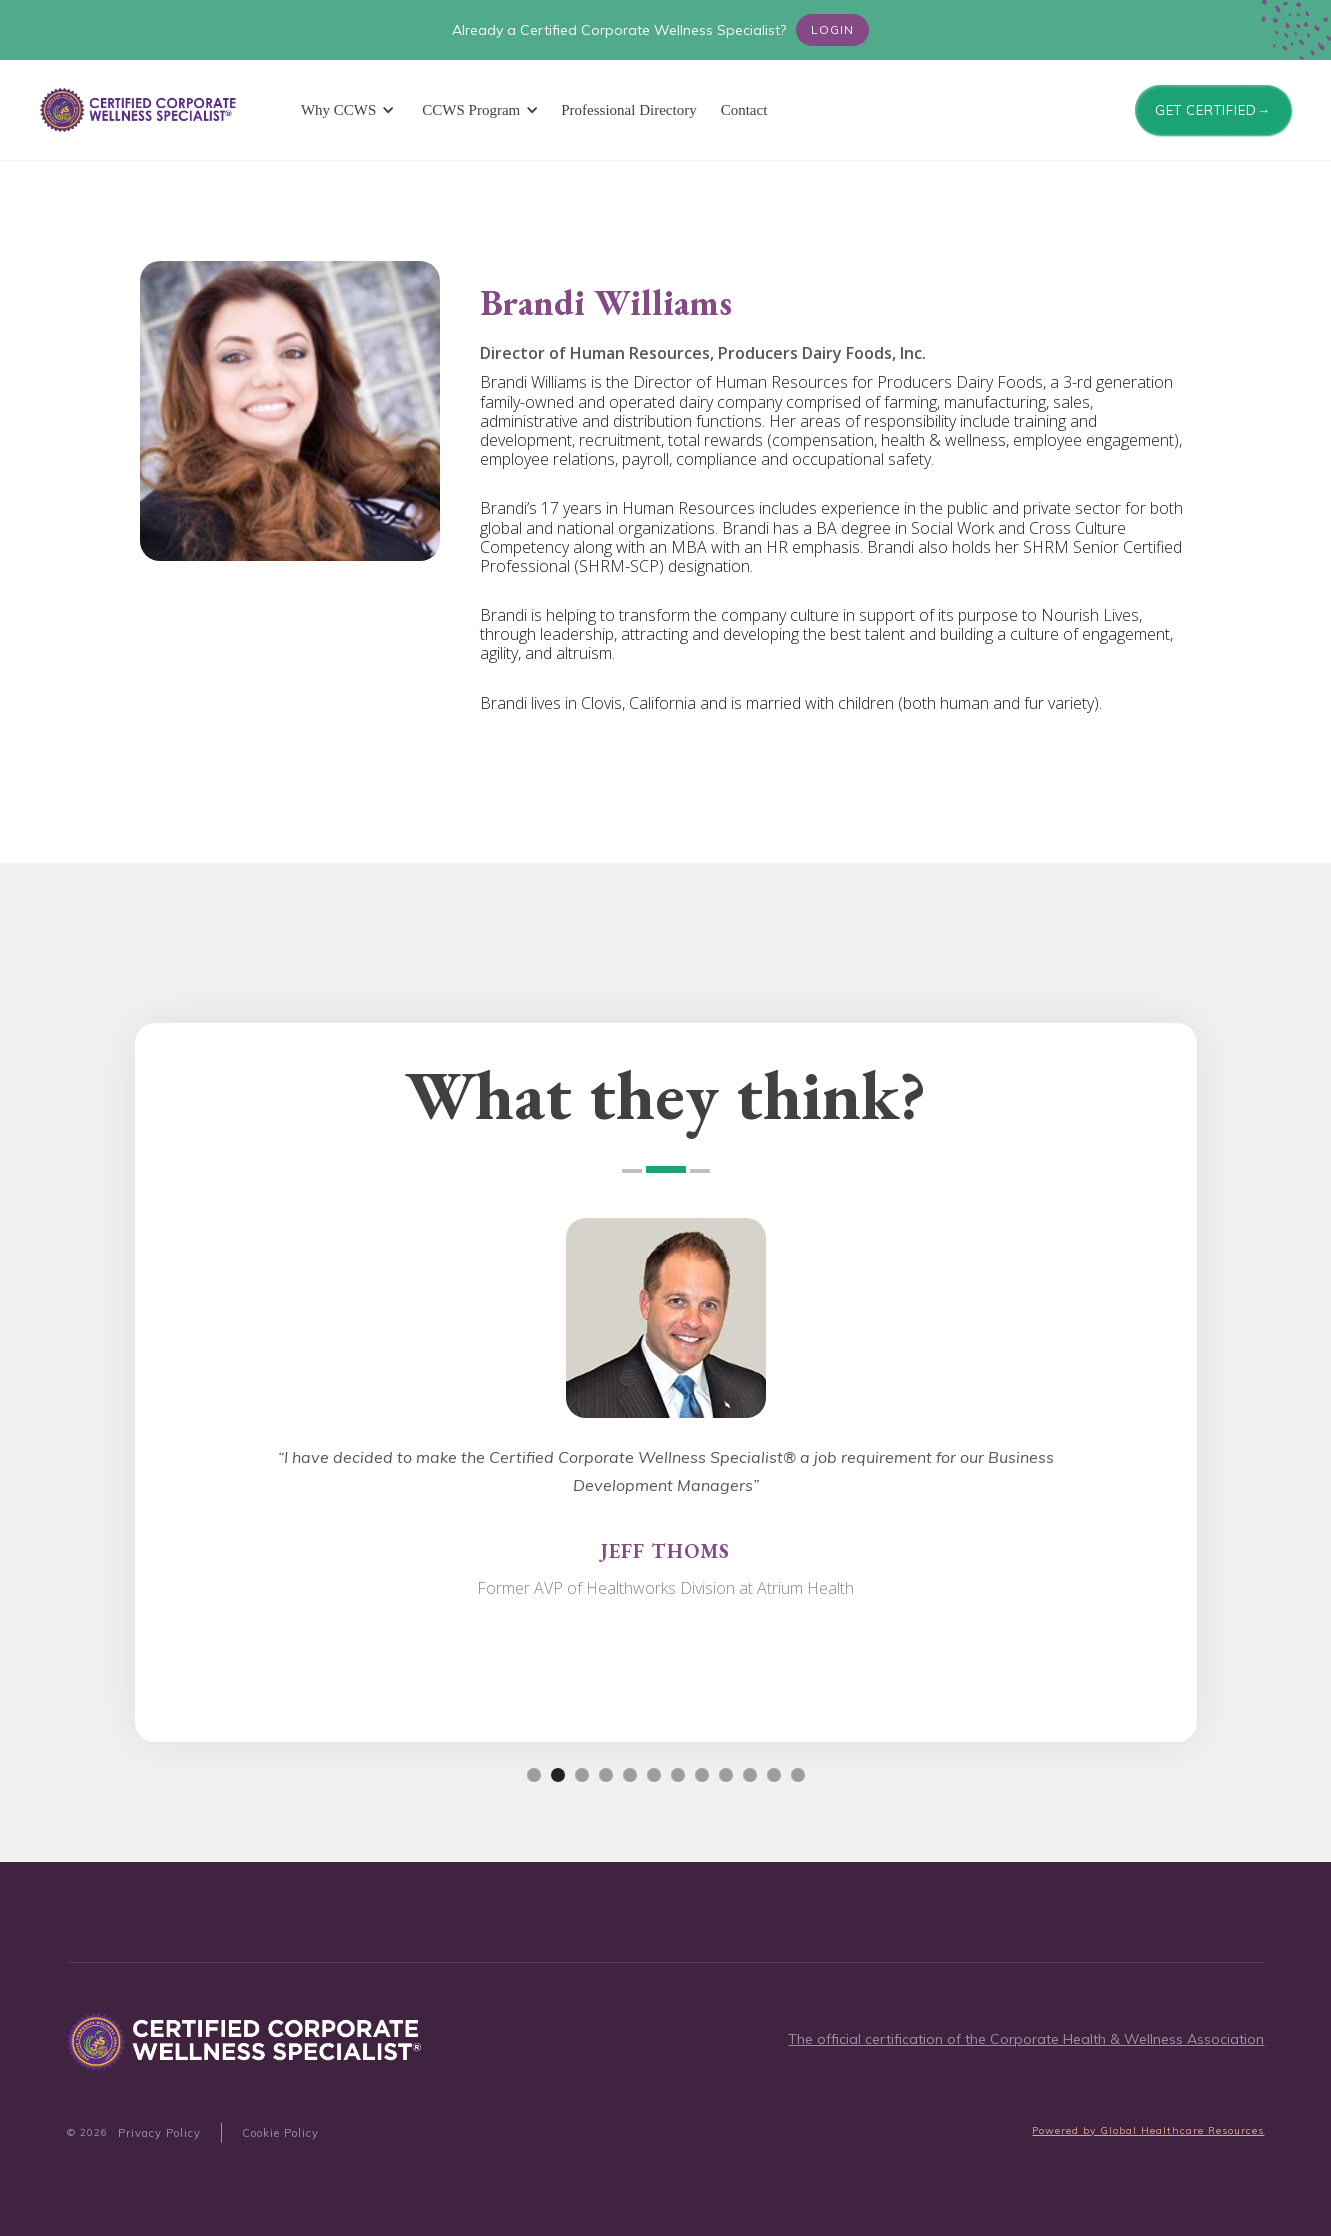 The width and height of the screenshot is (1331, 2236). Describe the element at coordinates (280, 2133) in the screenshot. I see `Cookie Policy` at that location.